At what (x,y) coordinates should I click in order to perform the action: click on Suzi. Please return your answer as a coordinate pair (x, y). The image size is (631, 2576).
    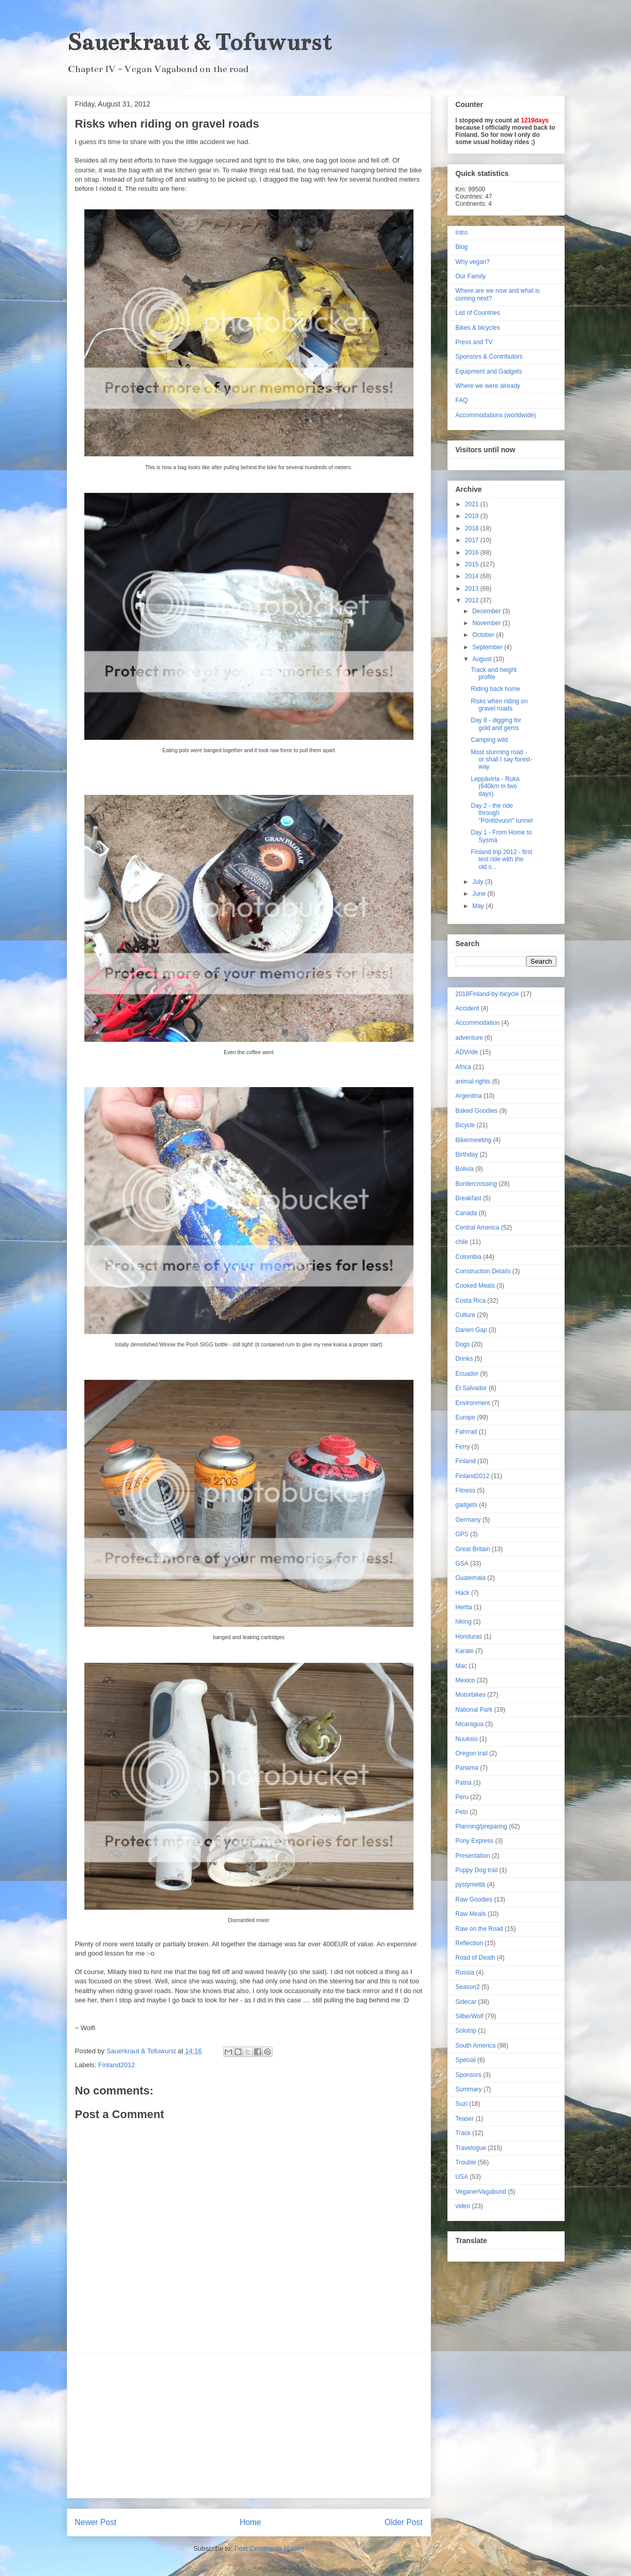
    Looking at the image, I should click on (461, 2103).